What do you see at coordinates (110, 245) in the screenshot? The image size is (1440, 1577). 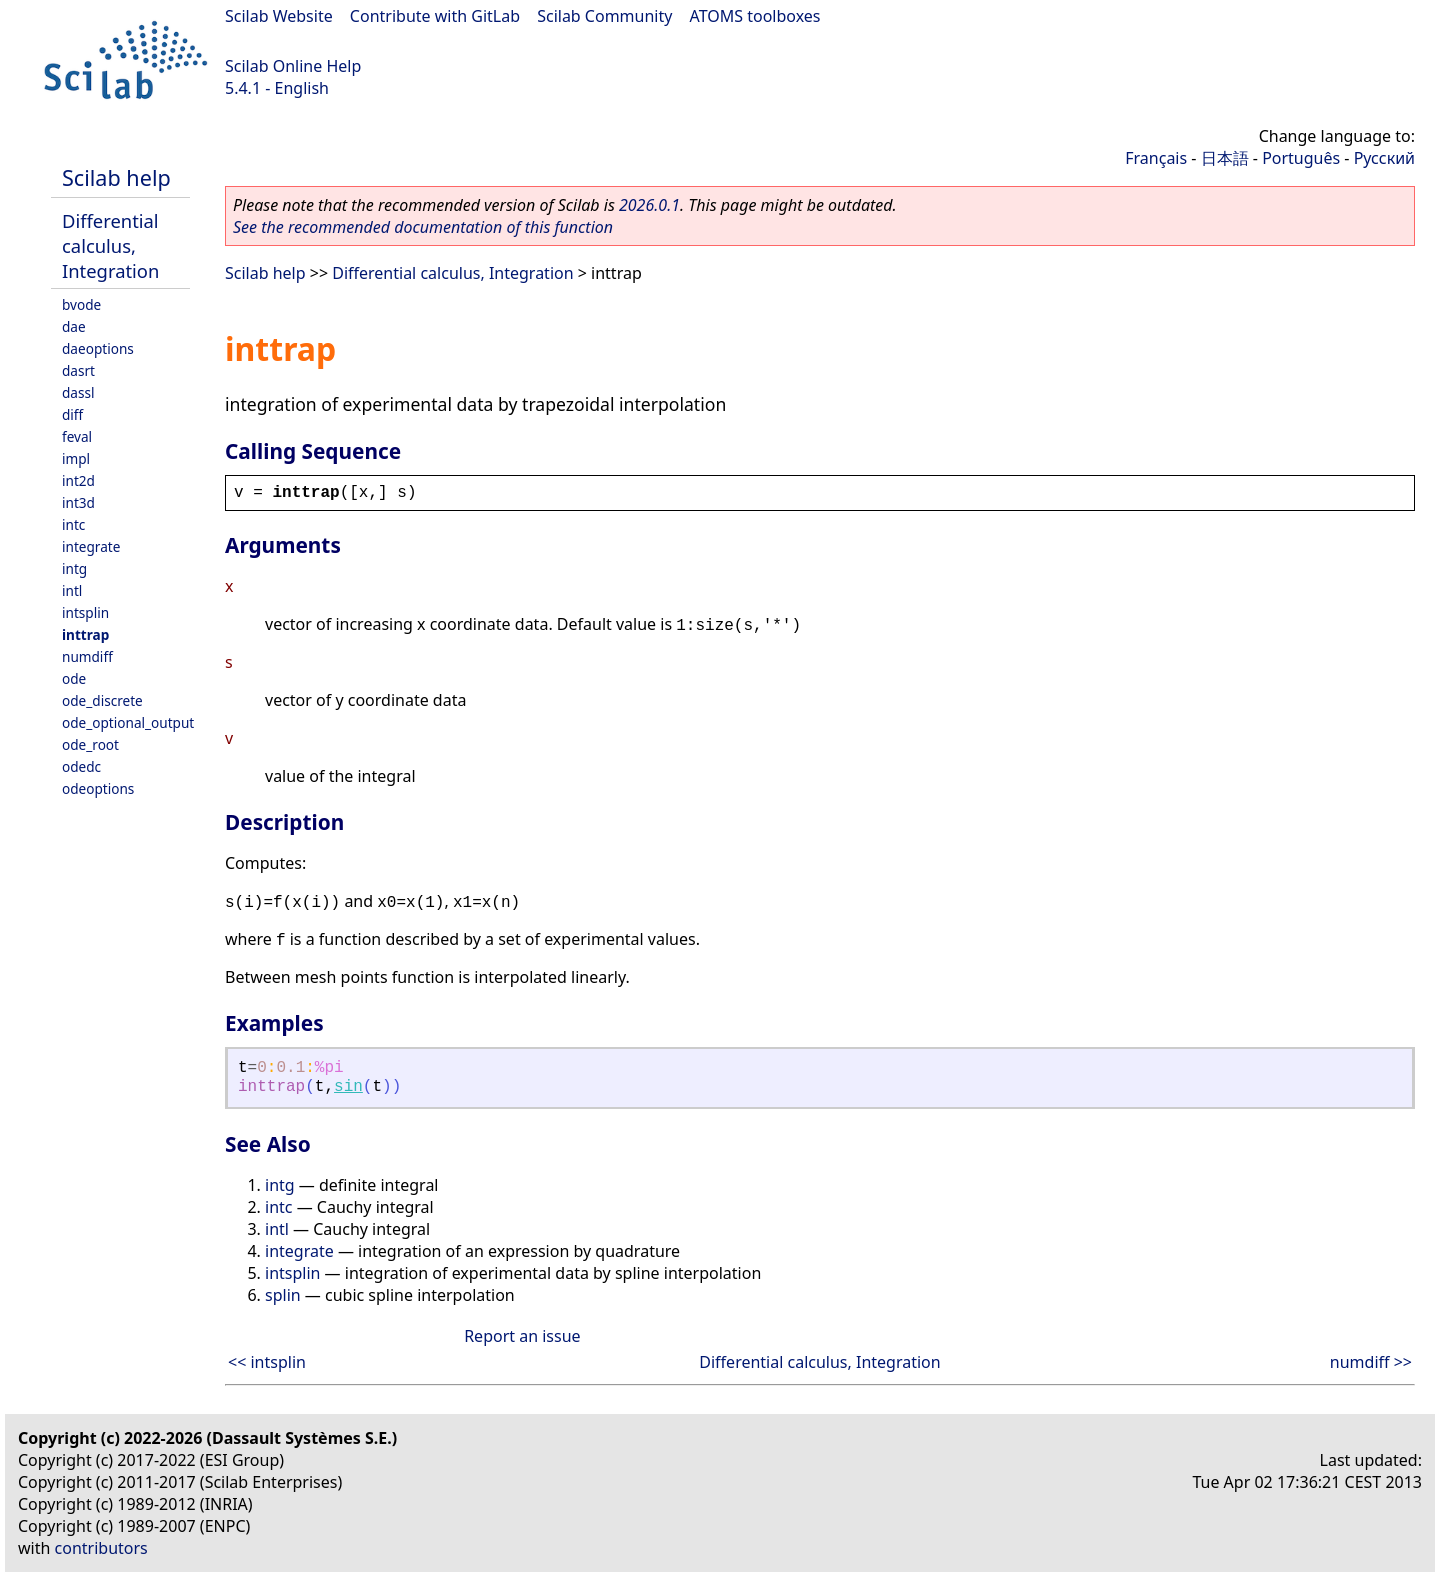 I see `Differential calculus, Integration` at bounding box center [110, 245].